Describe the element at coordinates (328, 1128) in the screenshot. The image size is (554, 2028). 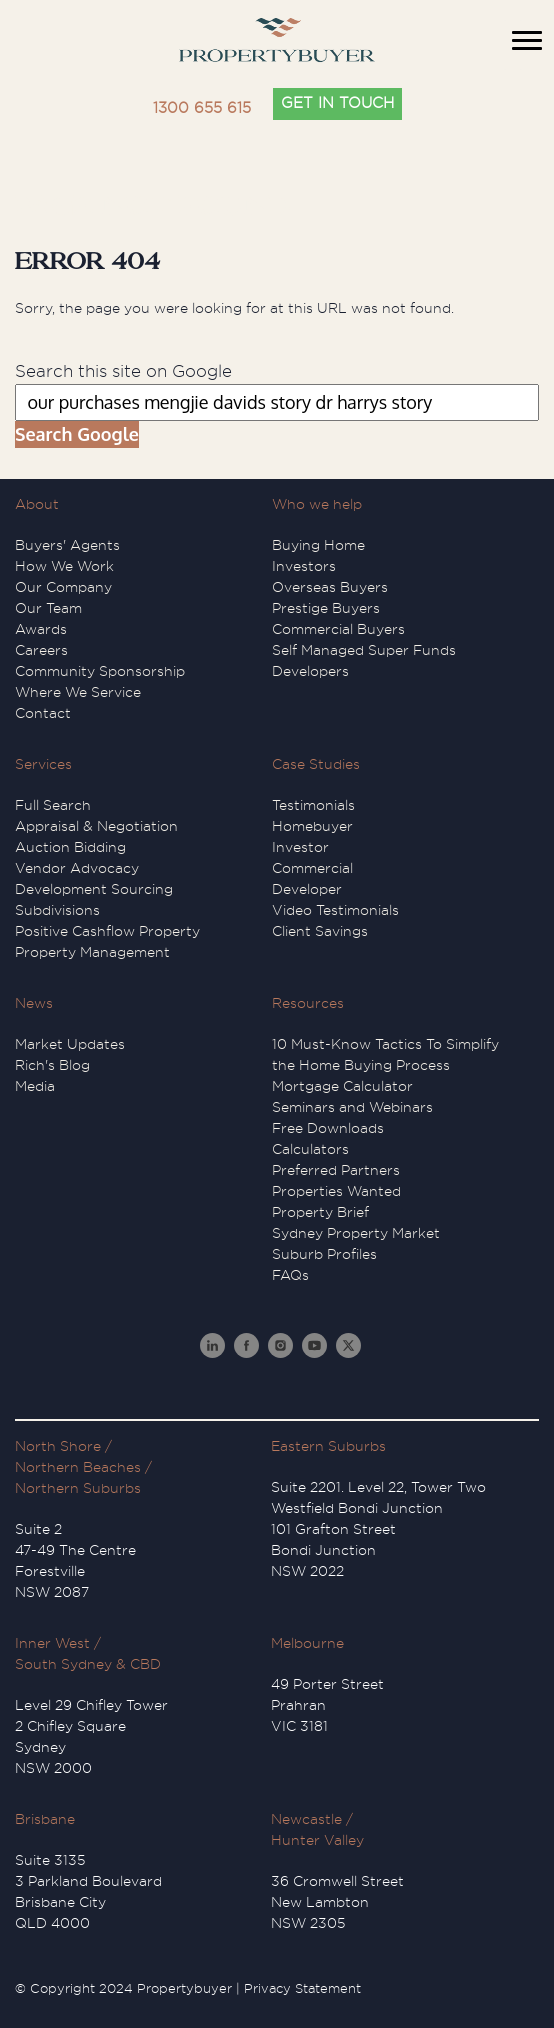
I see `Free Downloads` at that location.